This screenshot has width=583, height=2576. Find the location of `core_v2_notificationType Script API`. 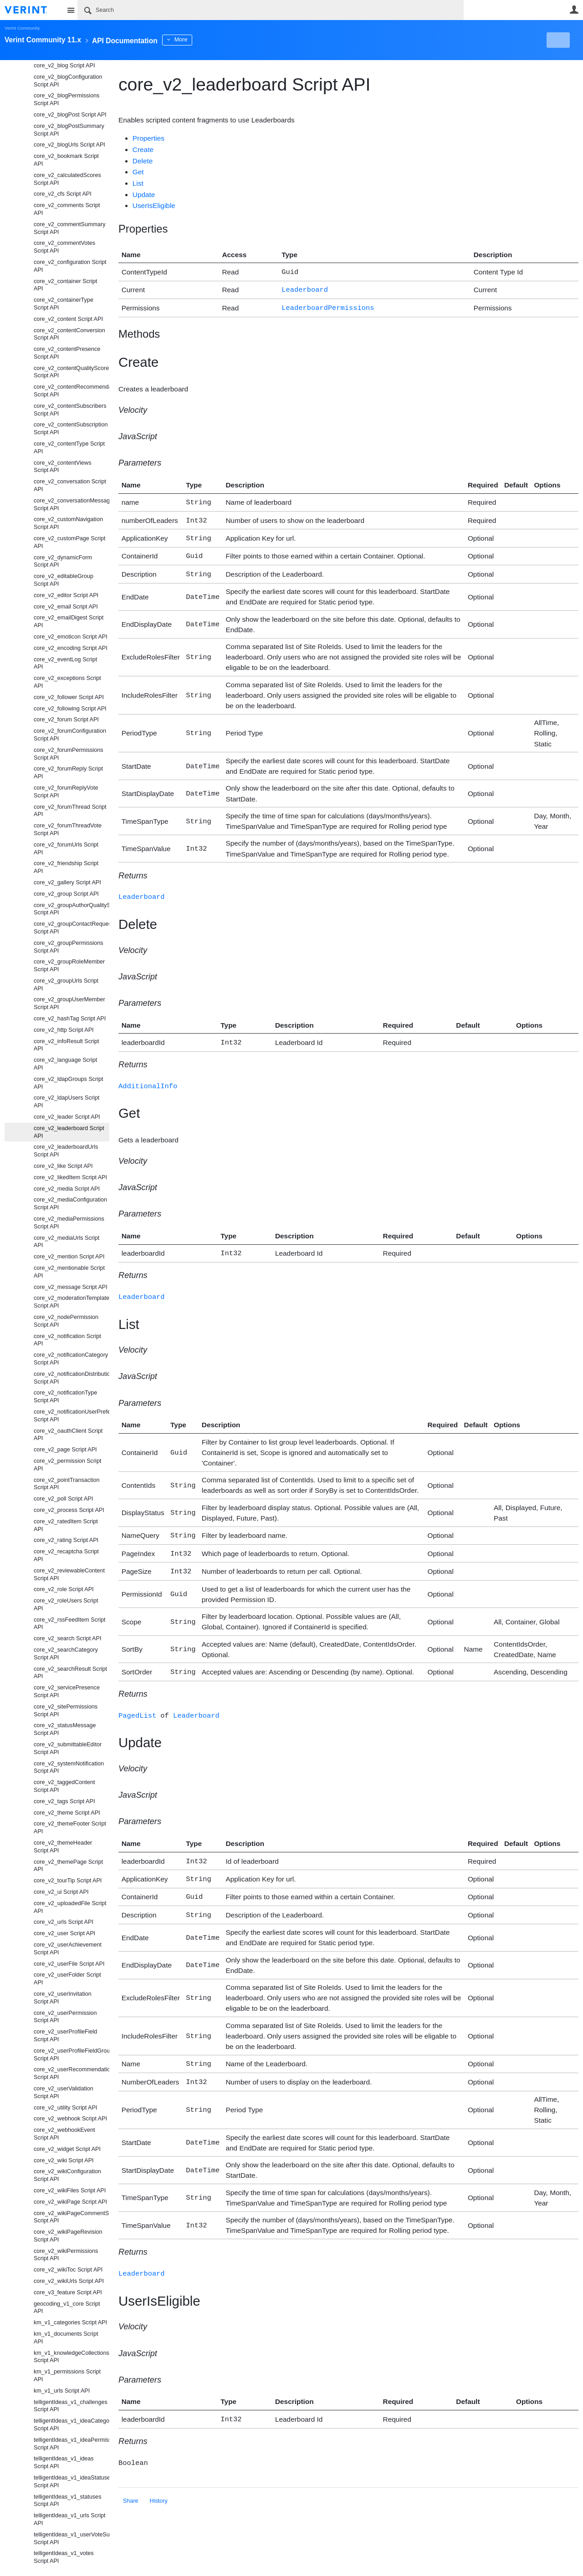

core_v2_notificationType Script API is located at coordinates (65, 1396).